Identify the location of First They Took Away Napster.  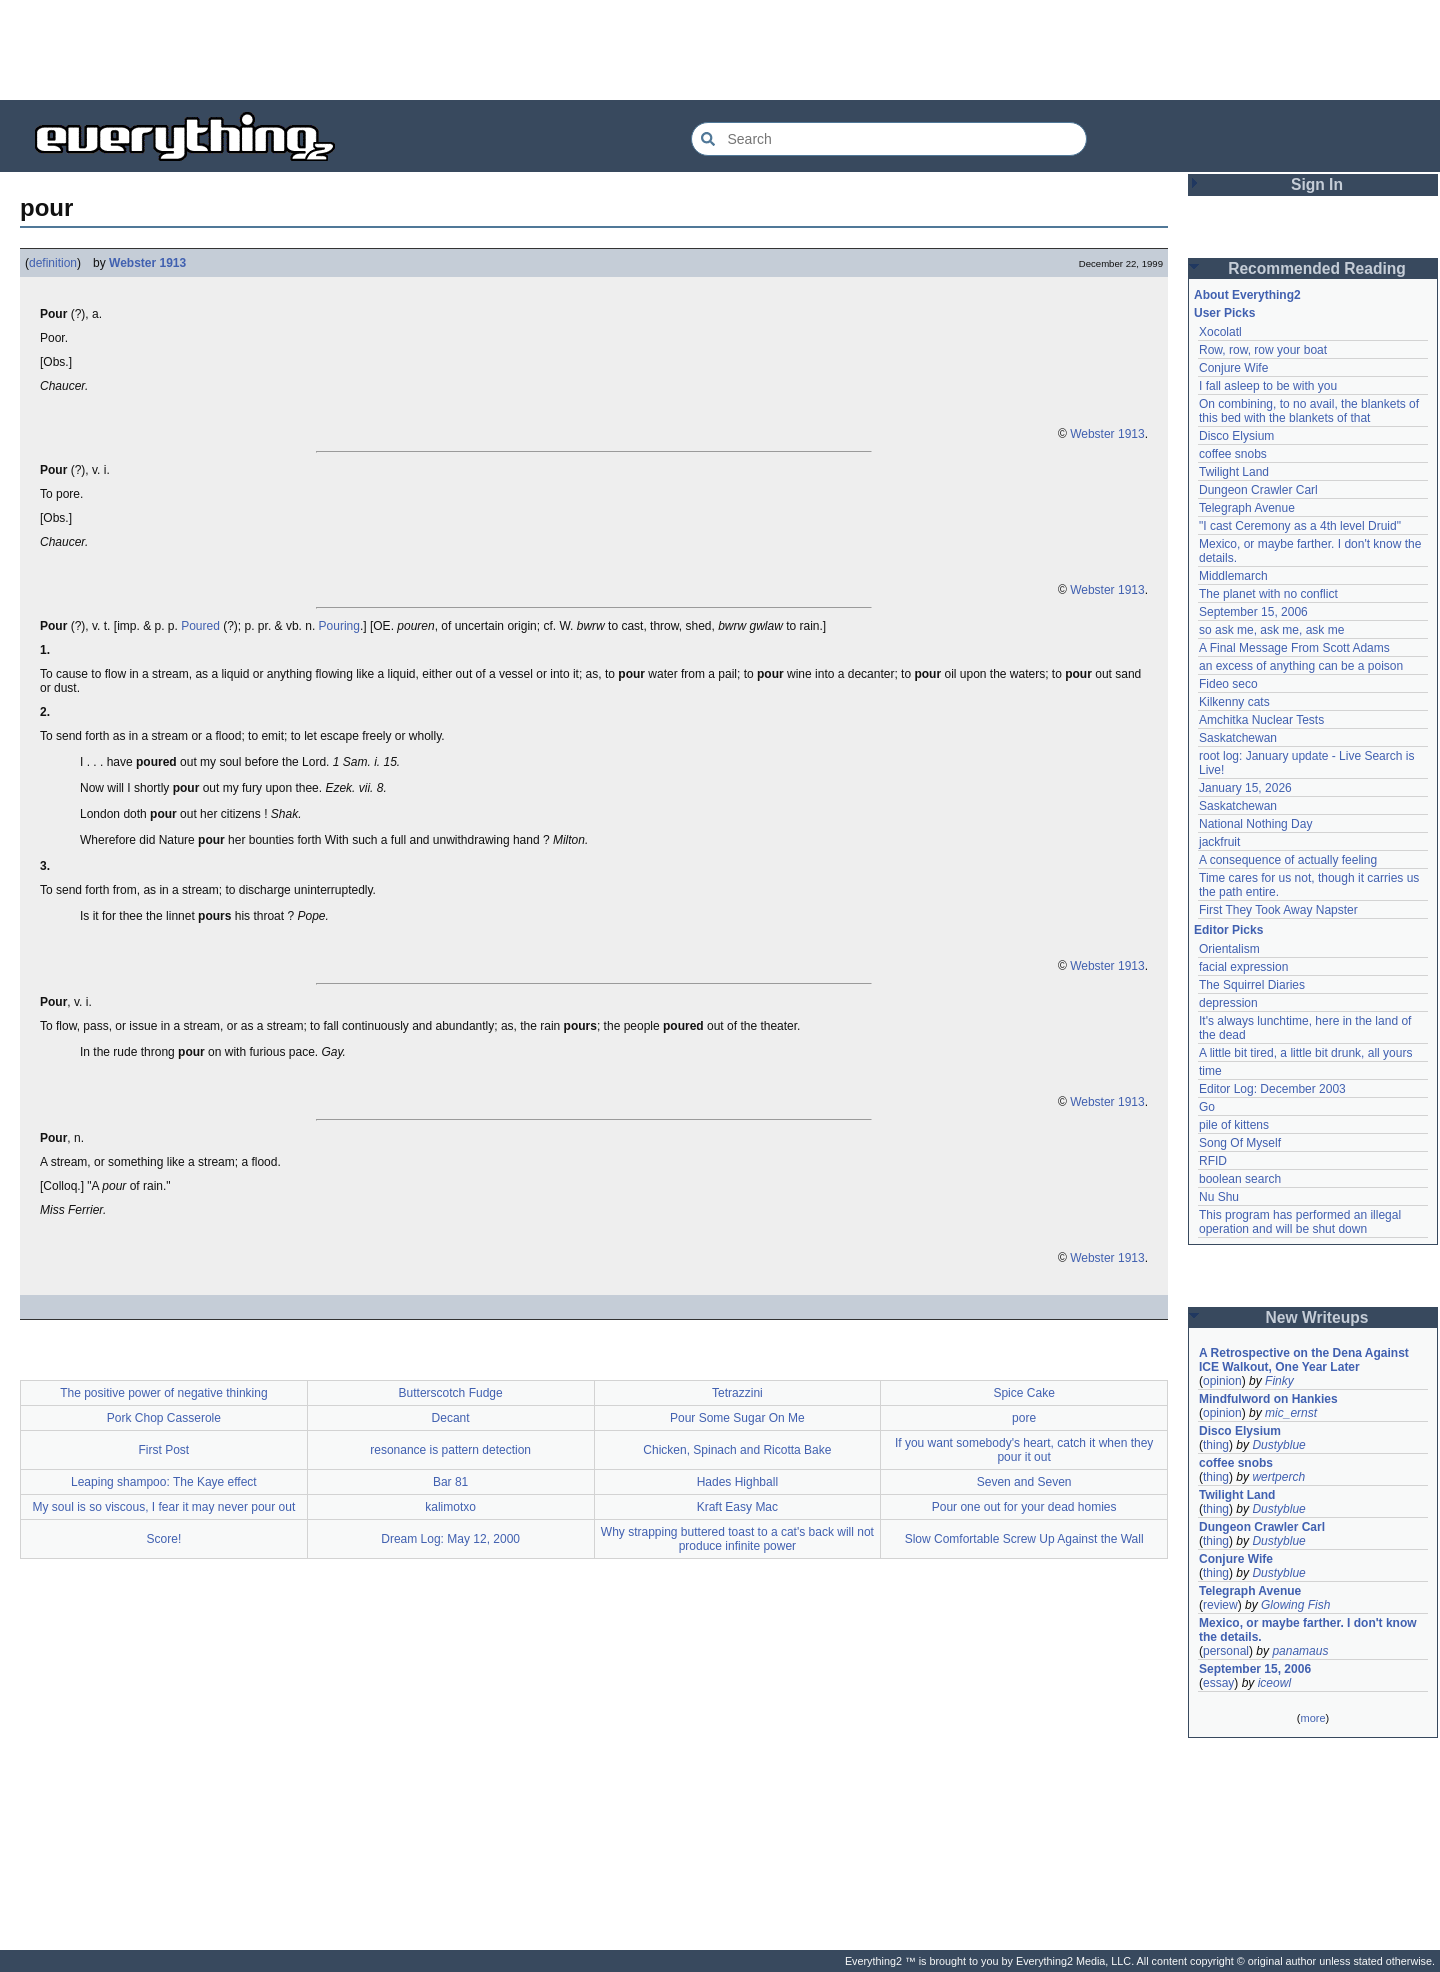
(1278, 910).